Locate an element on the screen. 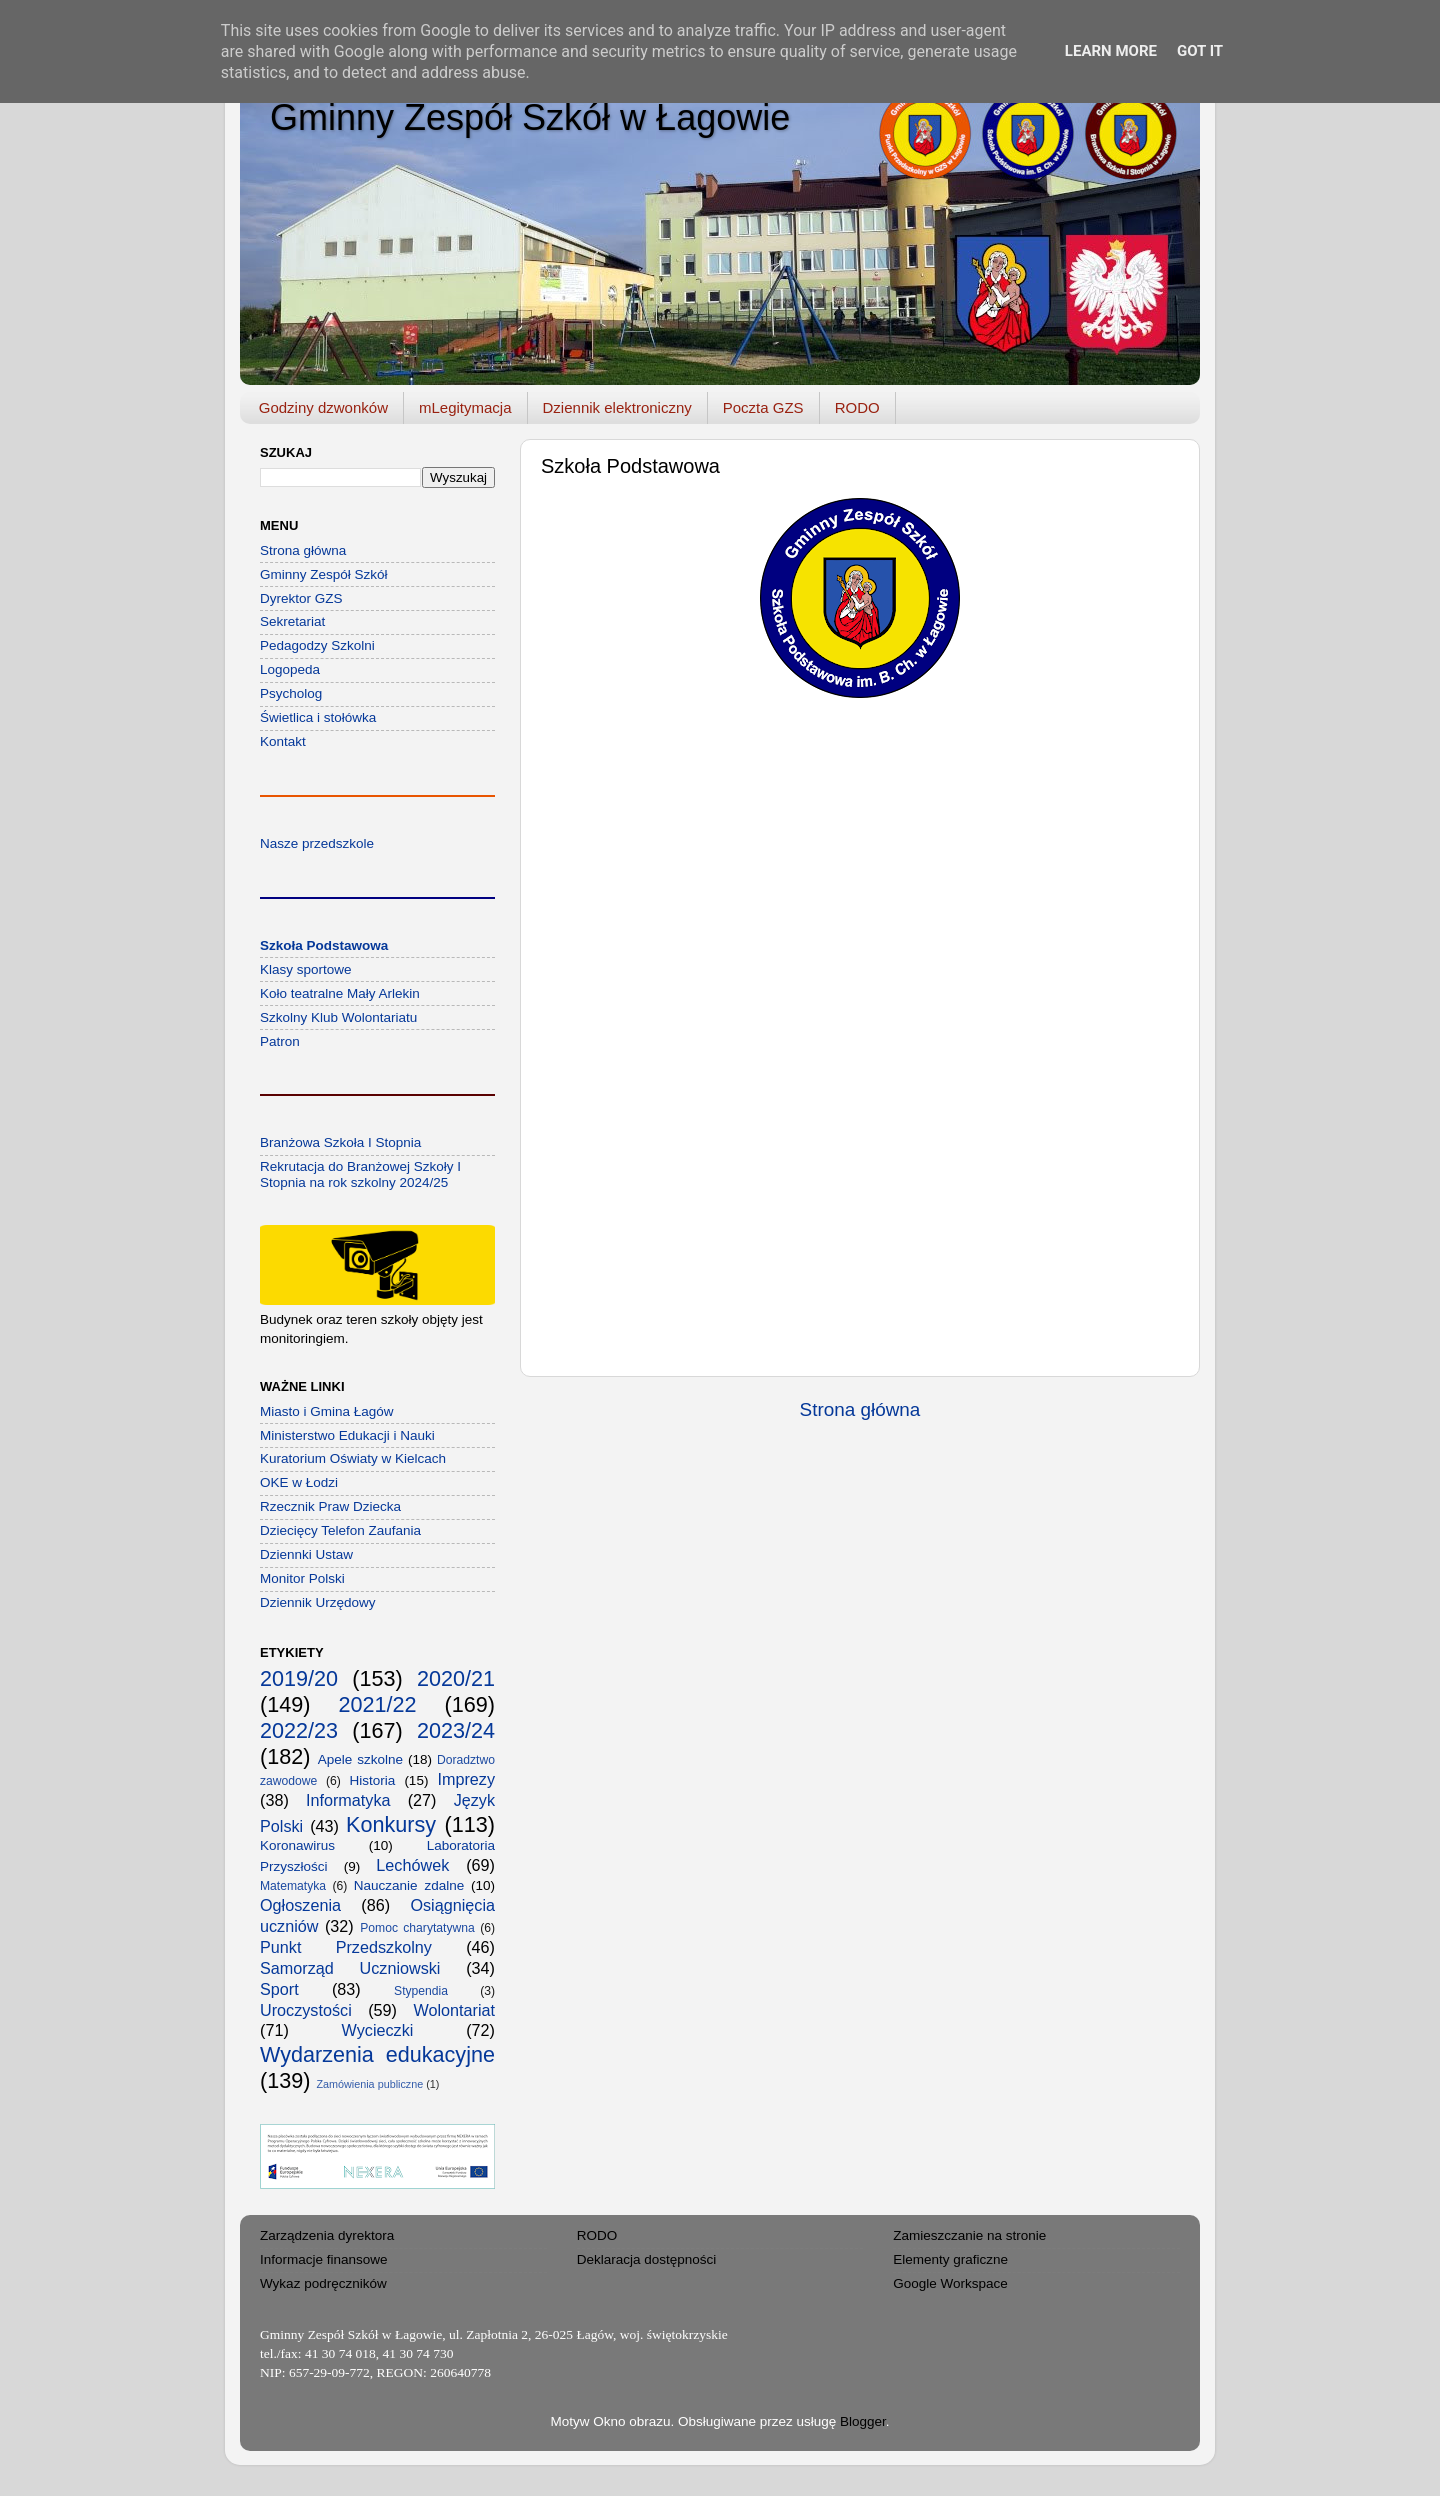  Dziecięcy Telefon Zaufania is located at coordinates (340, 1530).